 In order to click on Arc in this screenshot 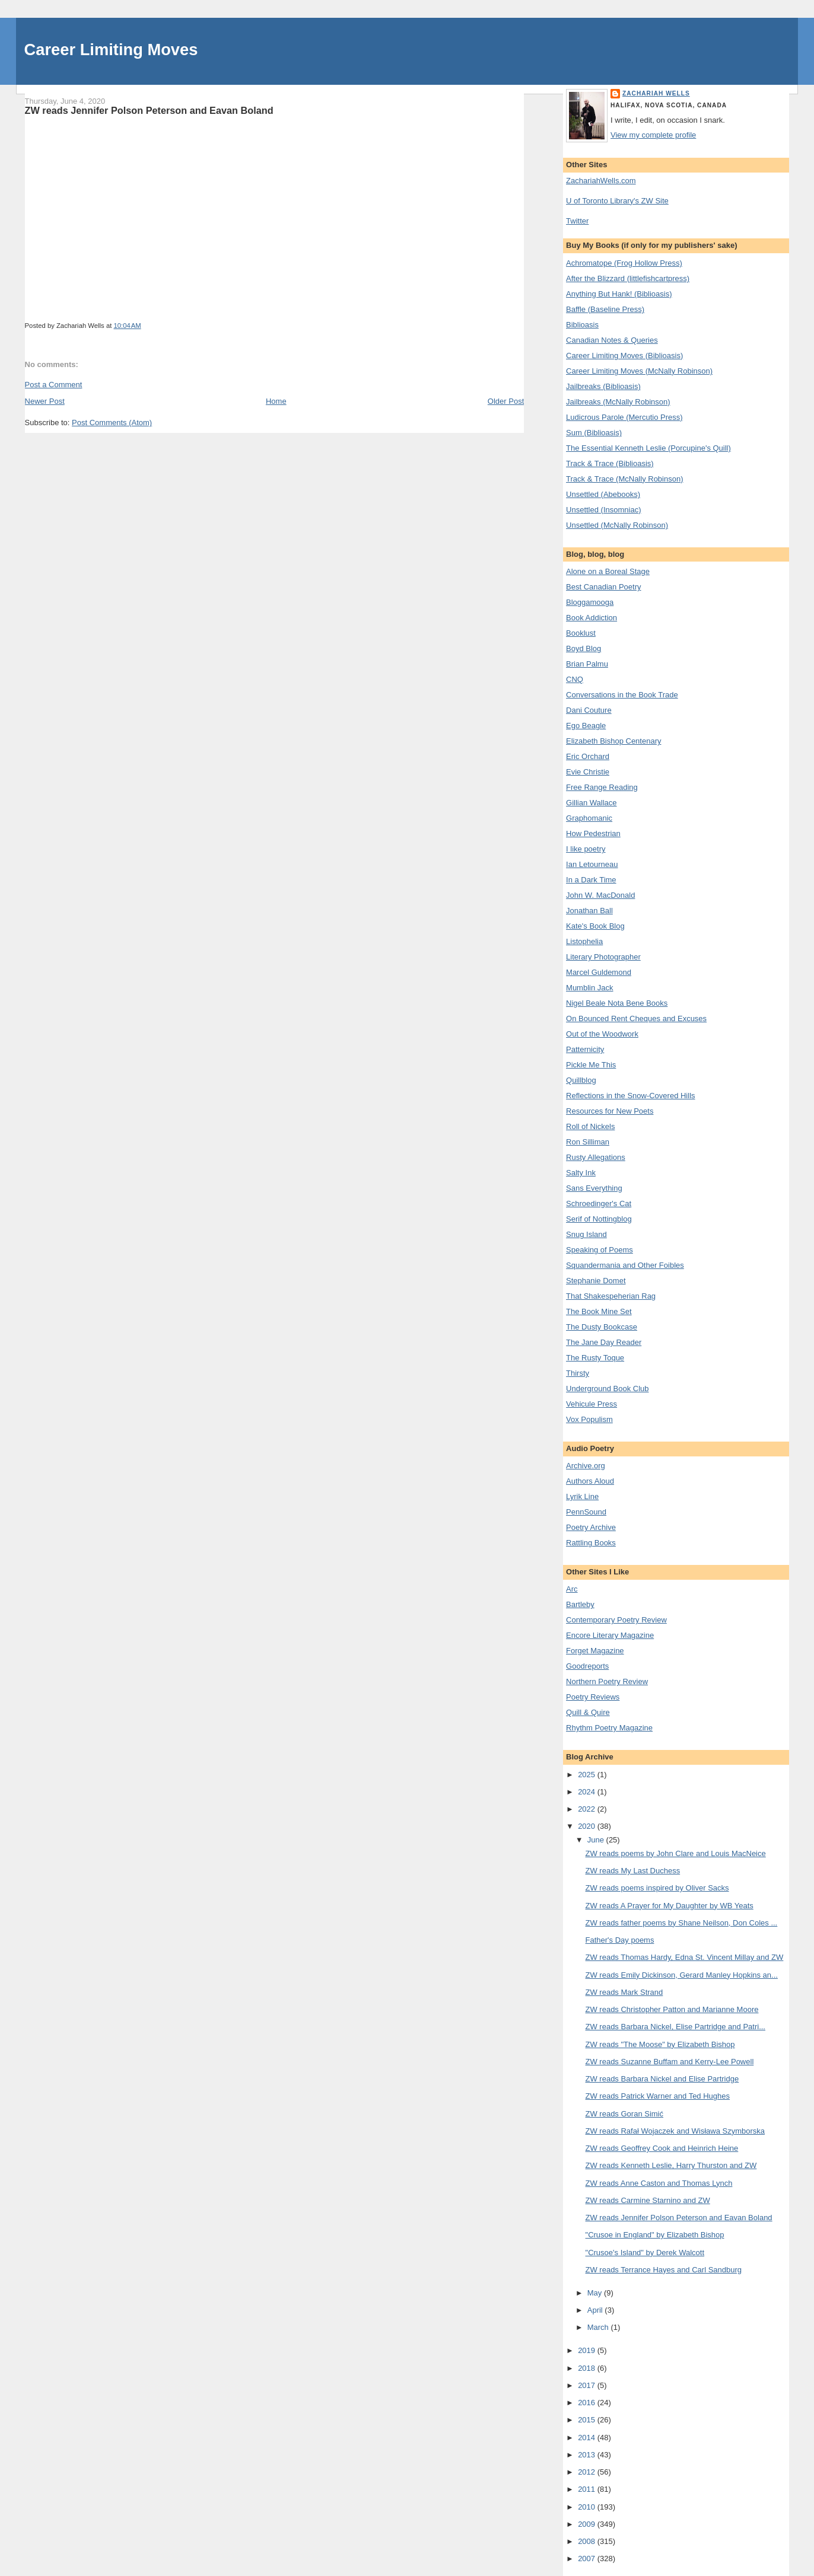, I will do `click(572, 1589)`.